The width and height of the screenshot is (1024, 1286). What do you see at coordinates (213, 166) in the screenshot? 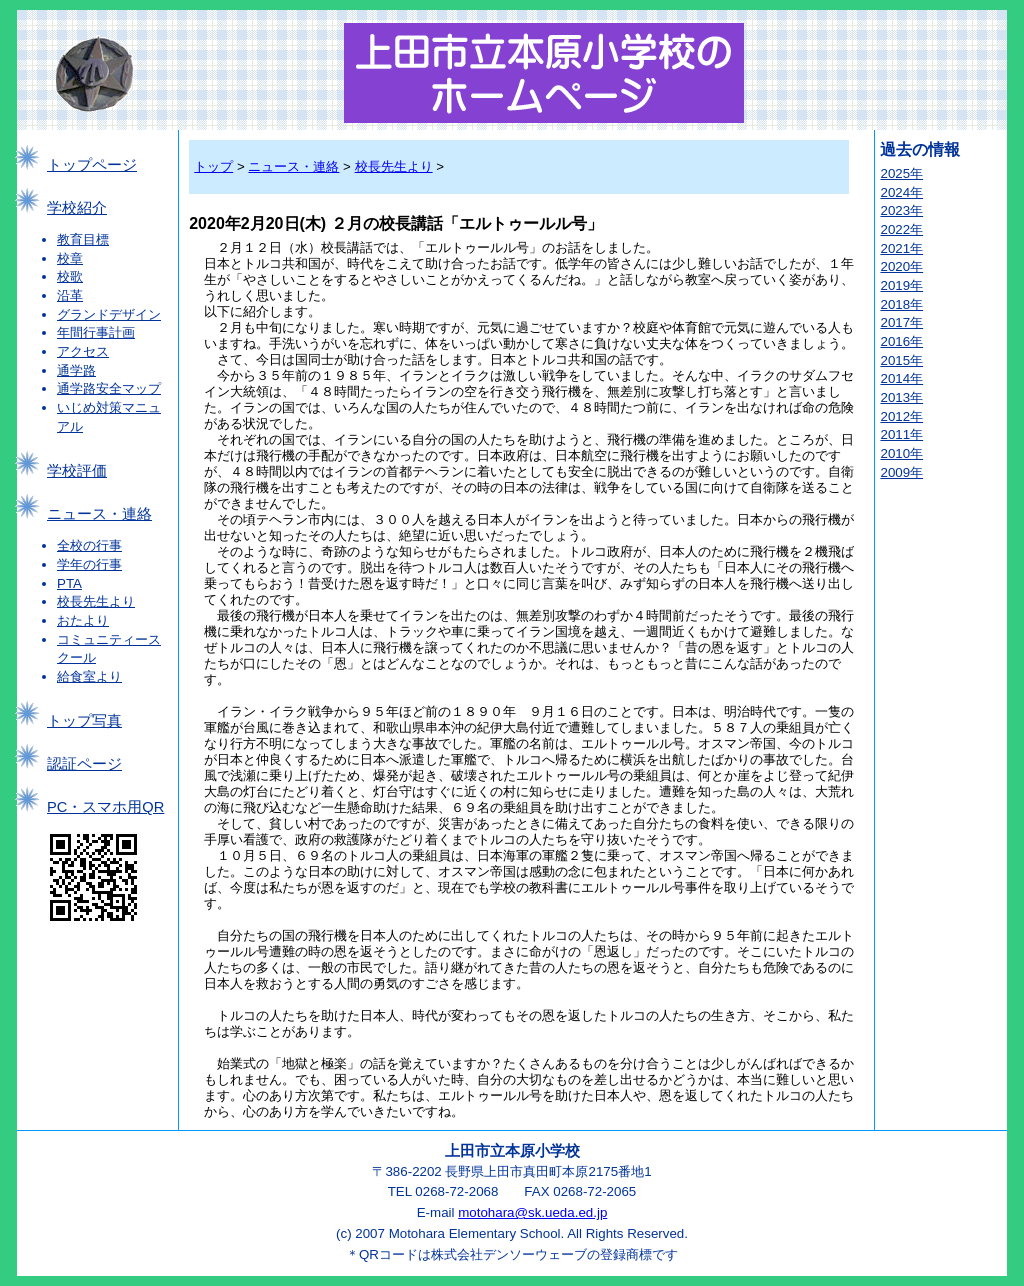
I see `トップ` at bounding box center [213, 166].